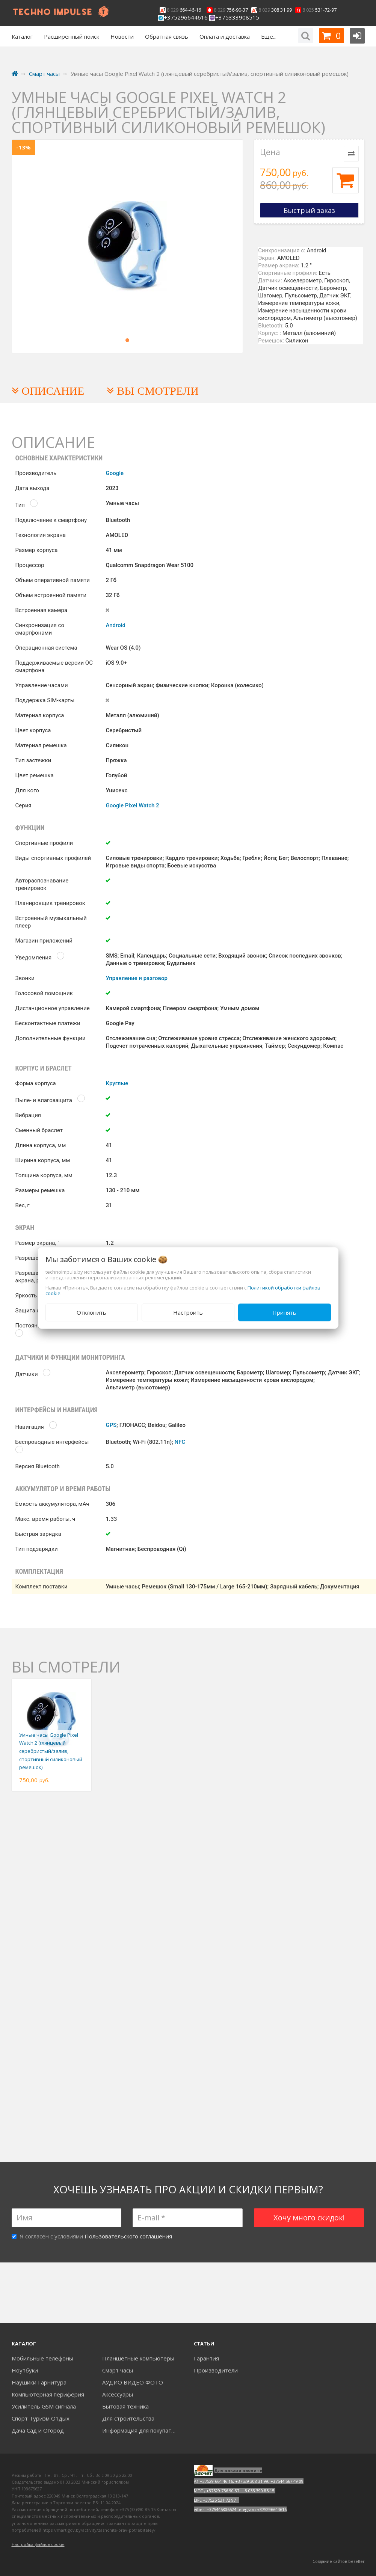 The height and width of the screenshot is (2576, 376). What do you see at coordinates (216, 2370) in the screenshot?
I see `Производители` at bounding box center [216, 2370].